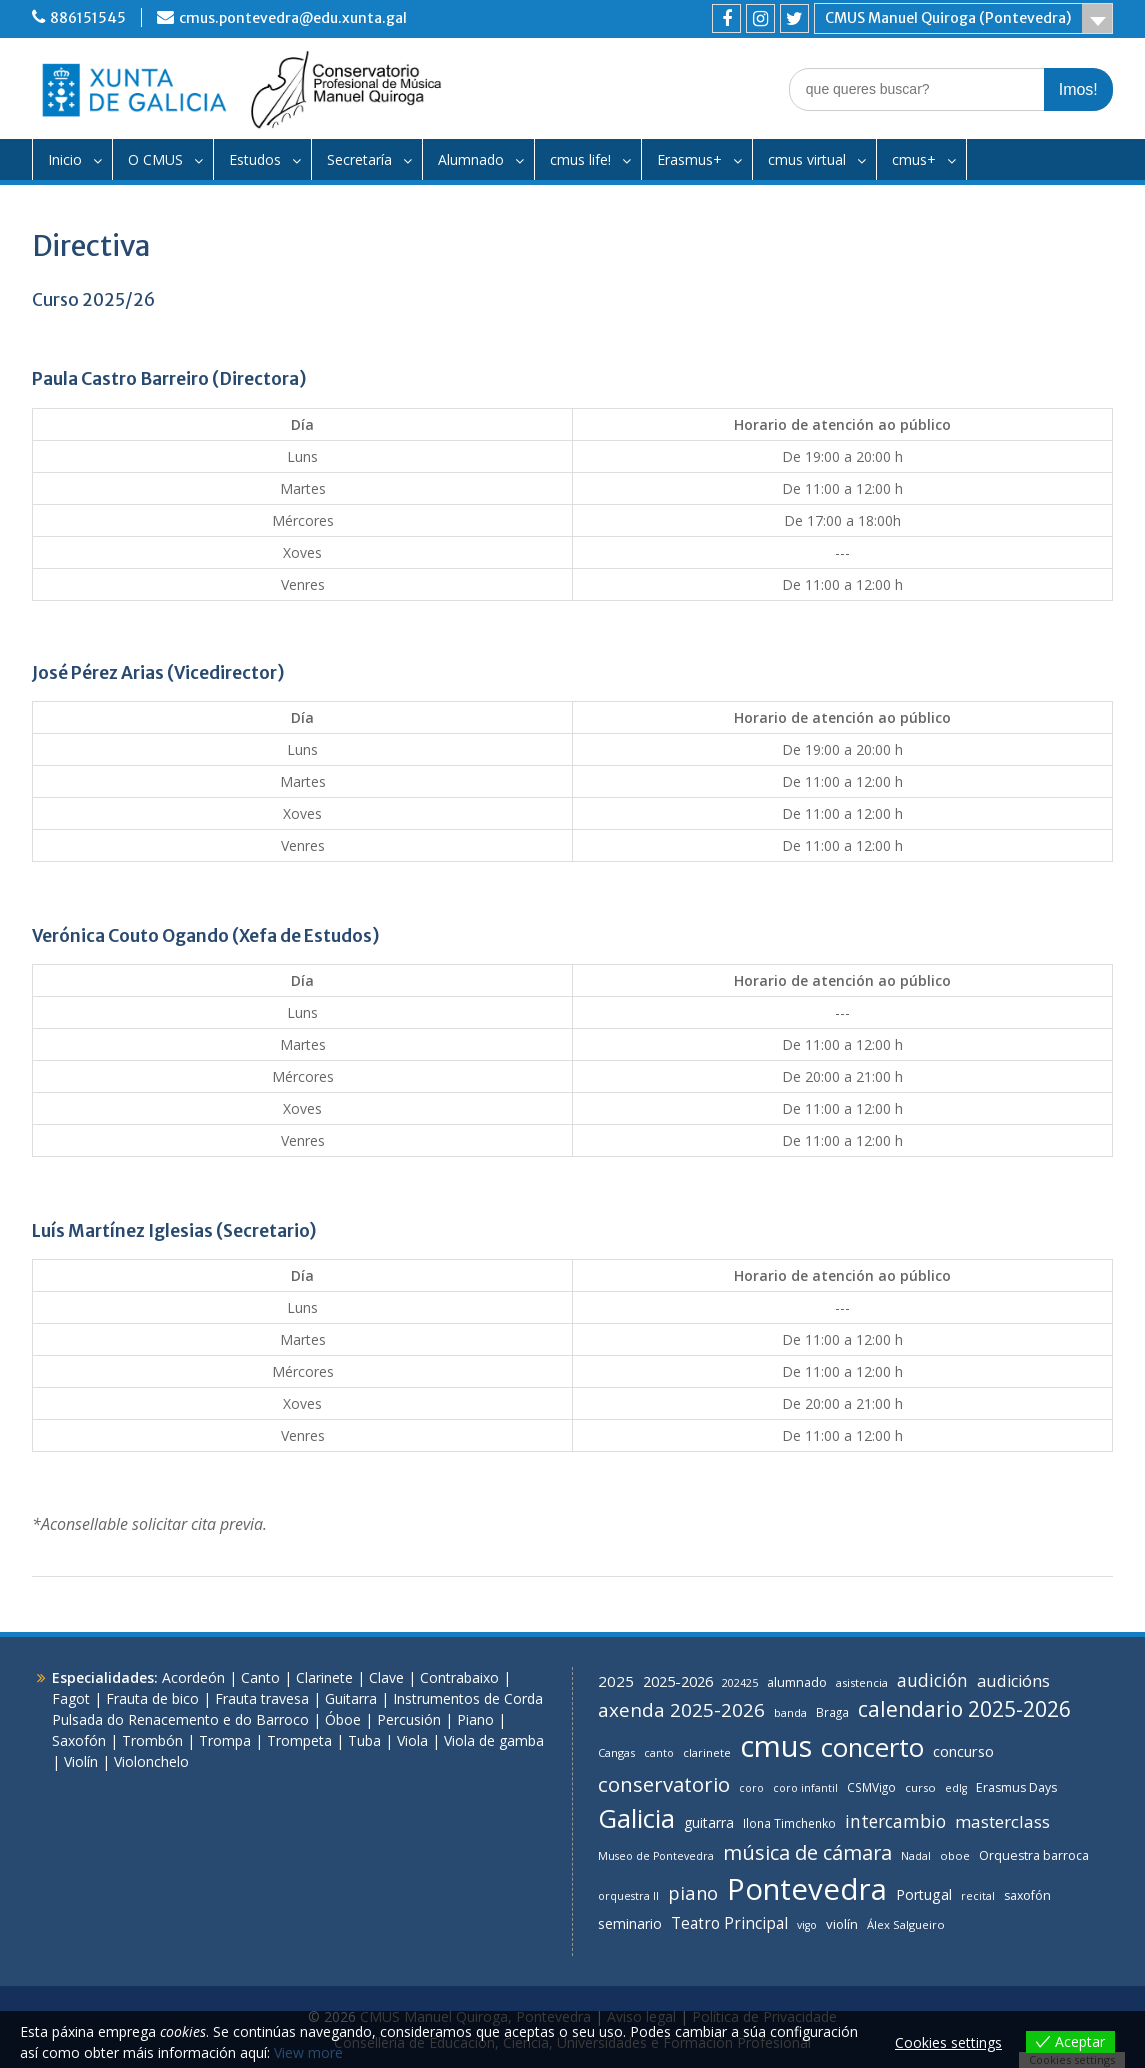 Image resolution: width=1145 pixels, height=2068 pixels. I want to click on Saxofón, so click(79, 1740).